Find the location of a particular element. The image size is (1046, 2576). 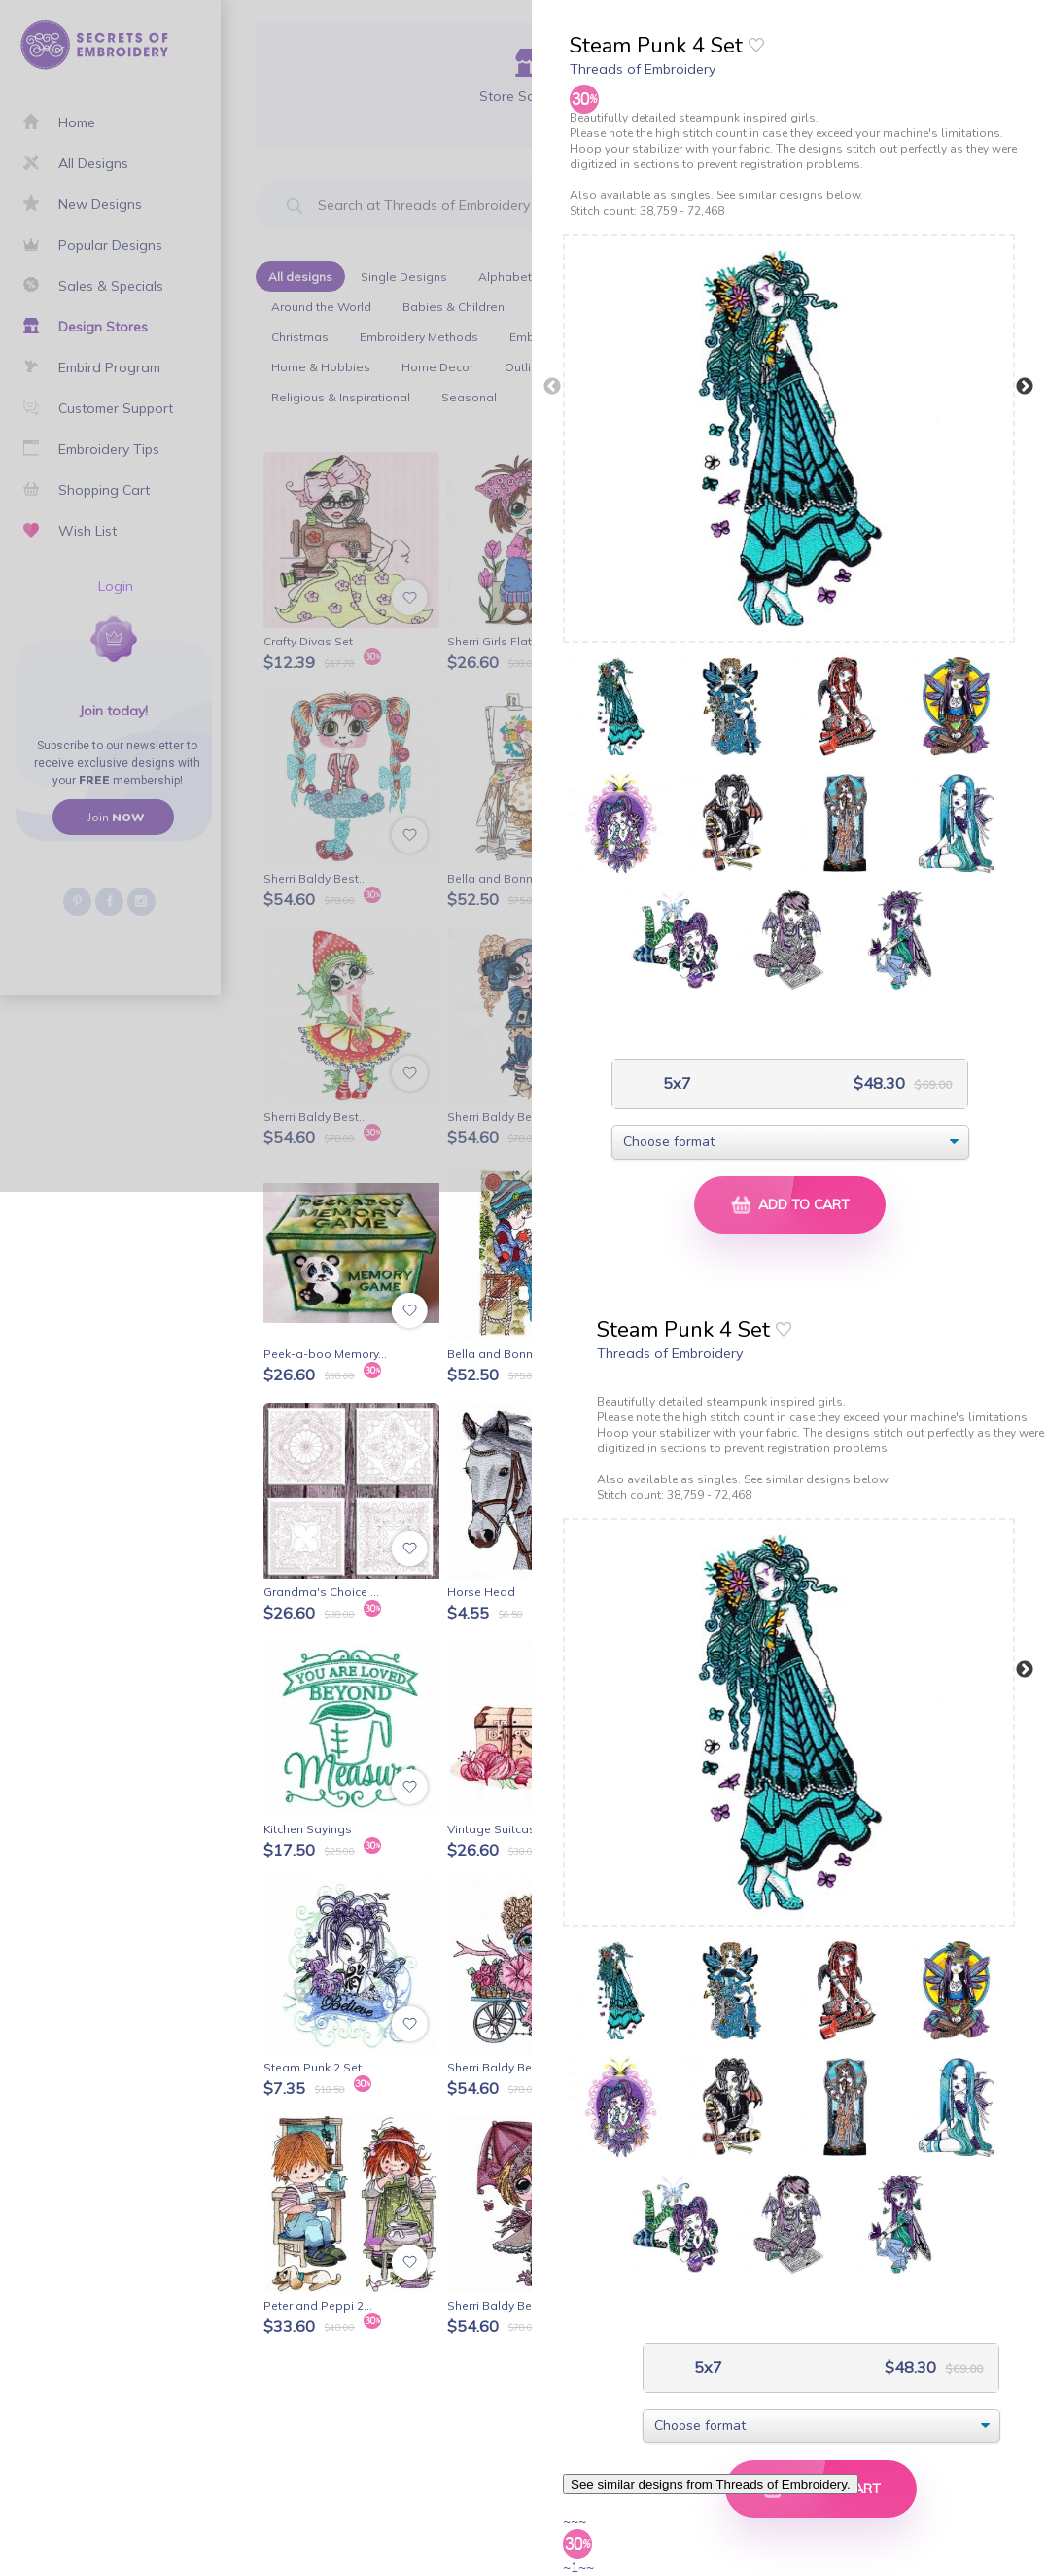

5x7 is located at coordinates (675, 1083).